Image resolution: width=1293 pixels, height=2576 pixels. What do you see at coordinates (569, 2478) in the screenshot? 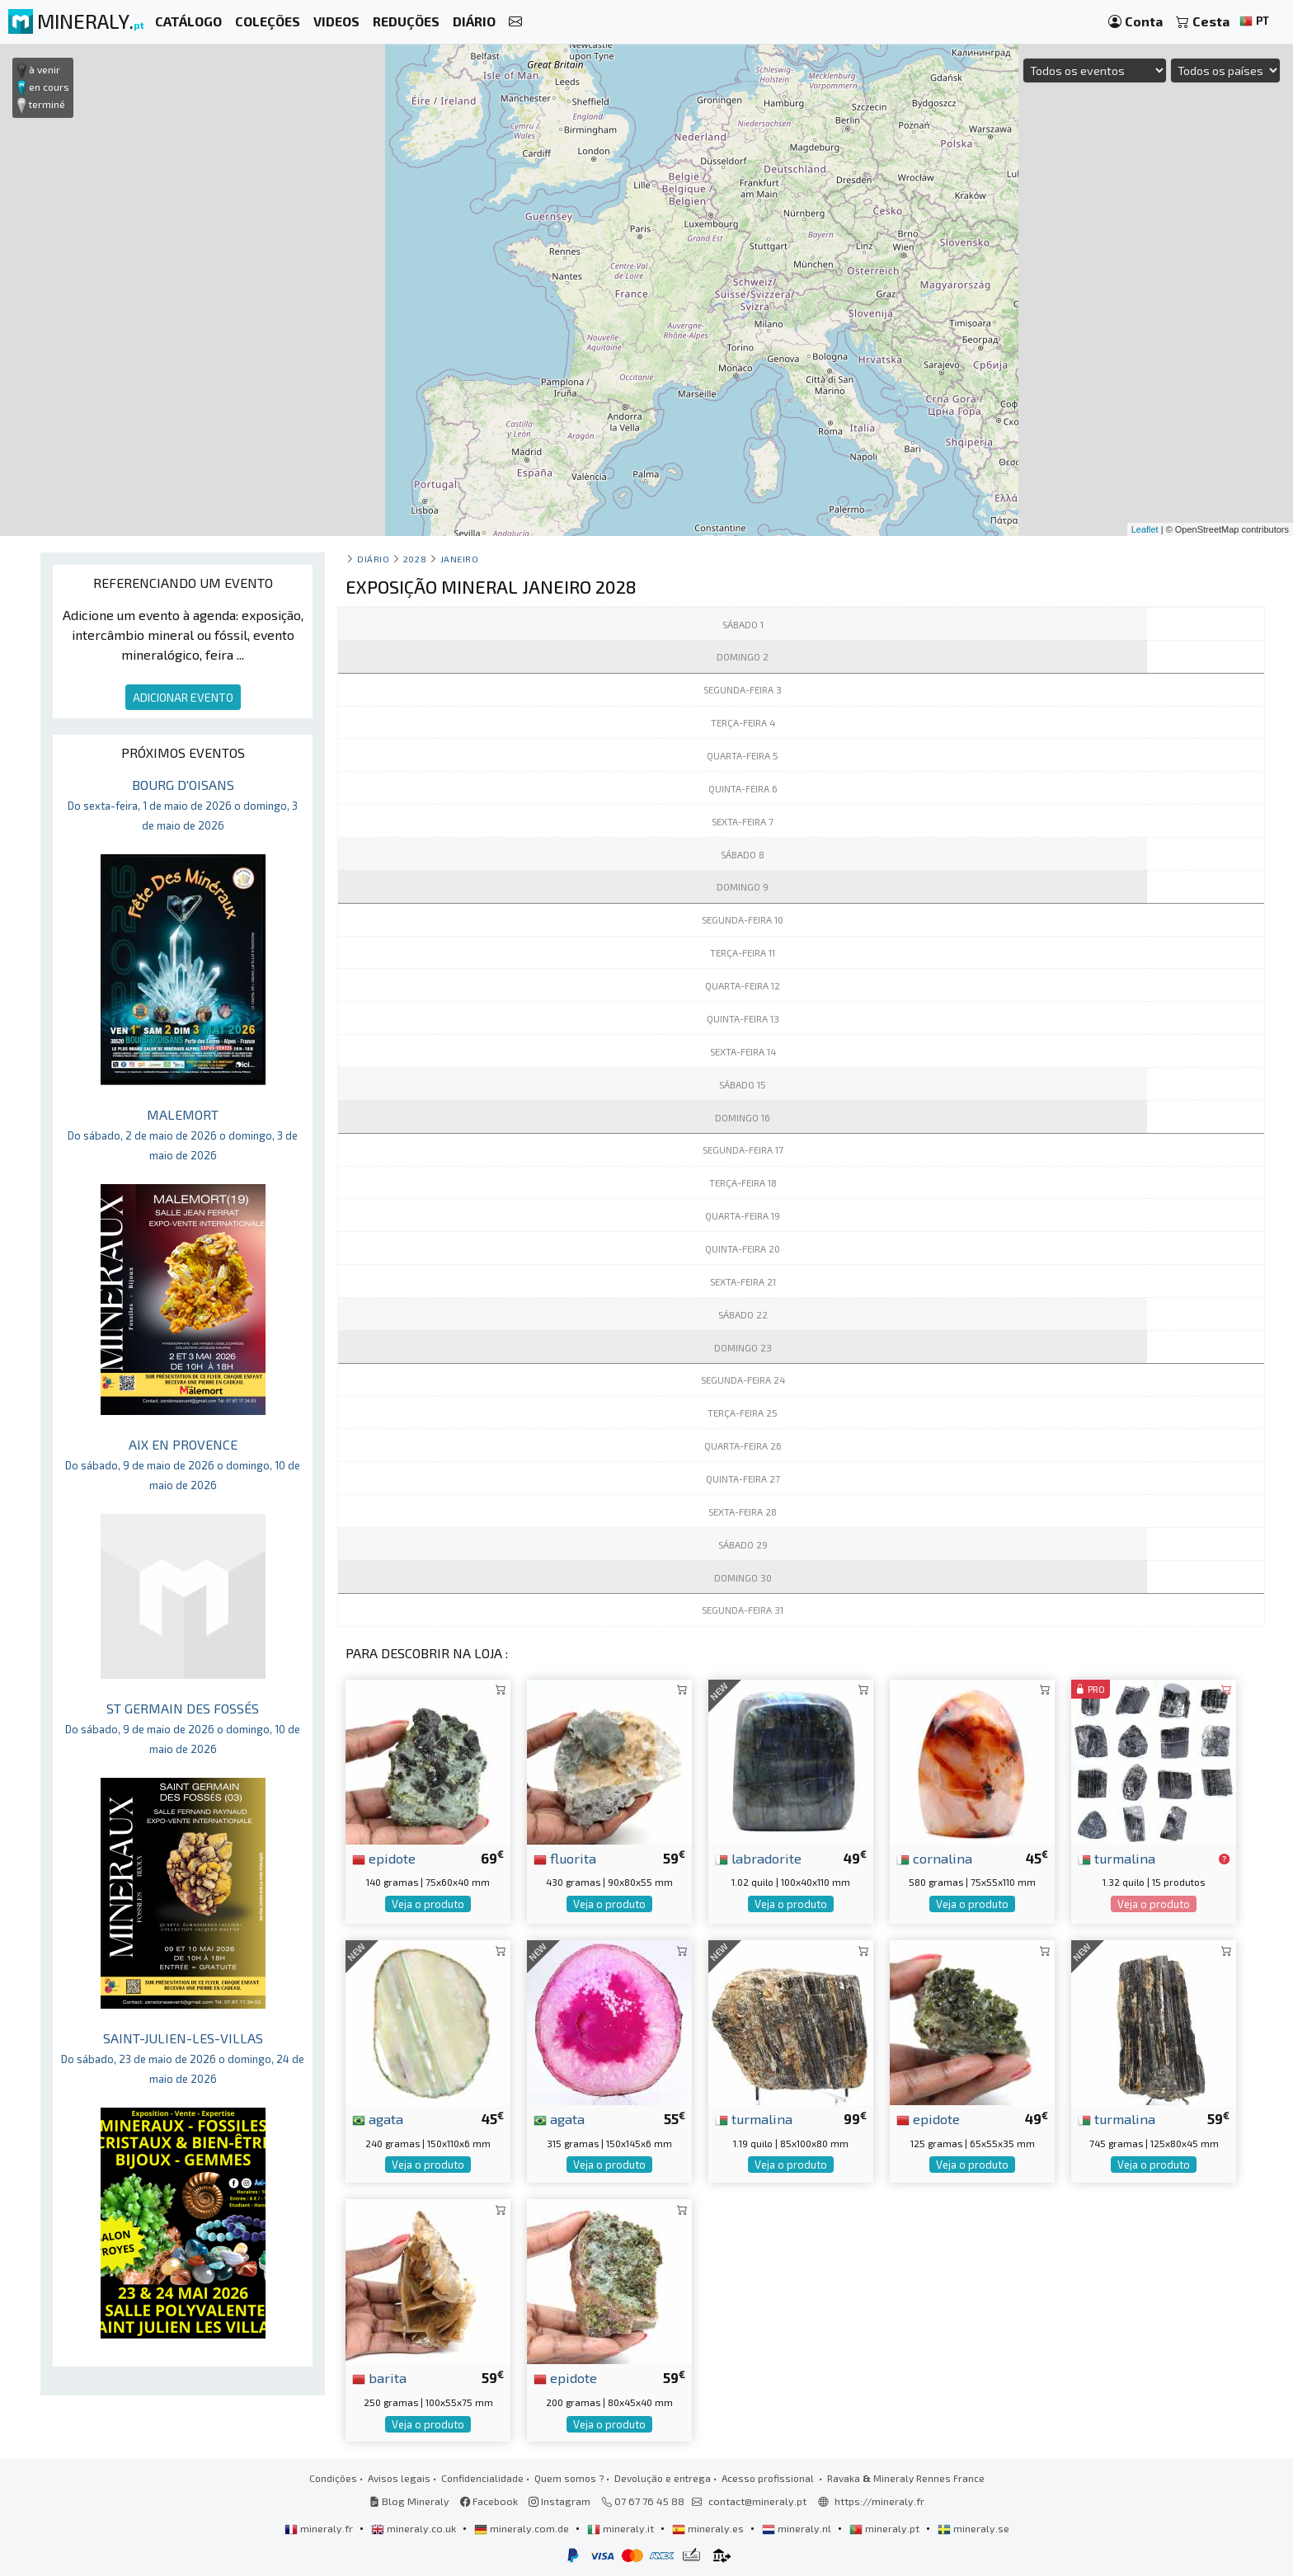
I see `Quem somos ?` at bounding box center [569, 2478].